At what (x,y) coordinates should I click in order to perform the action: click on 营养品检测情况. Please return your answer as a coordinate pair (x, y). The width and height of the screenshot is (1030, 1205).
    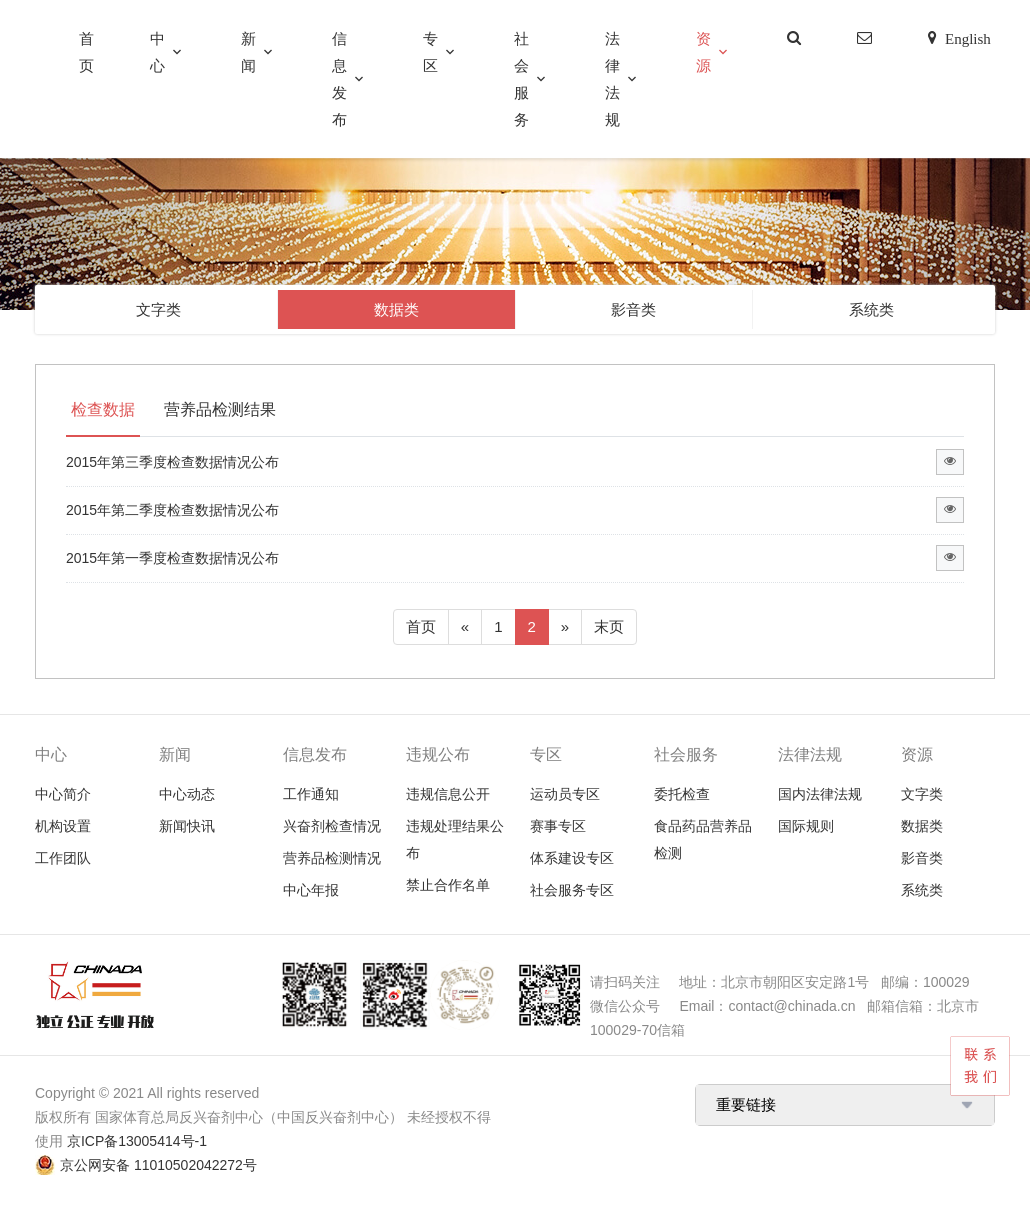
    Looking at the image, I should click on (332, 858).